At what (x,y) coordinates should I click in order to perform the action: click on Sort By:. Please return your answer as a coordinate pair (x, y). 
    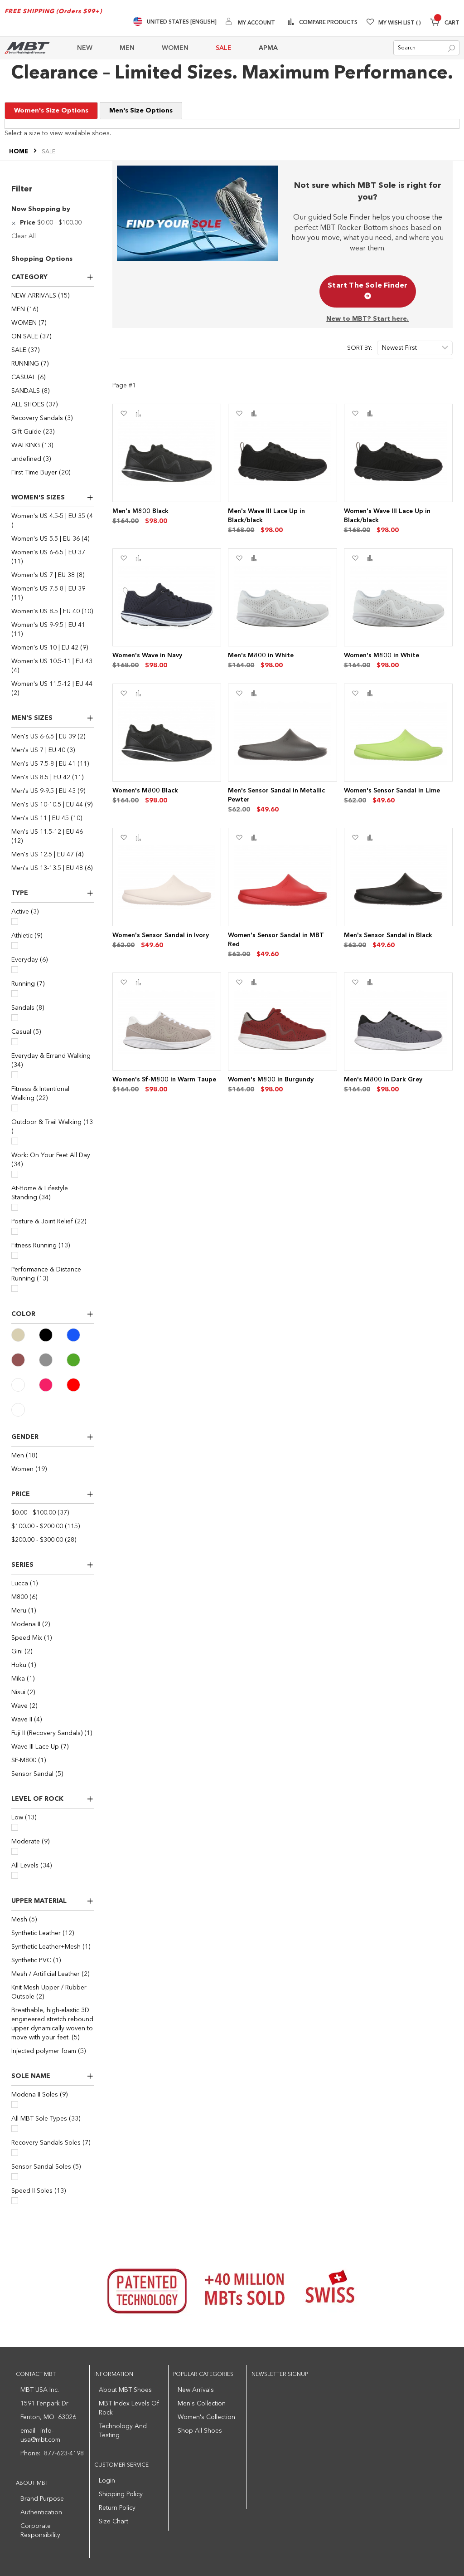
    Looking at the image, I should click on (359, 348).